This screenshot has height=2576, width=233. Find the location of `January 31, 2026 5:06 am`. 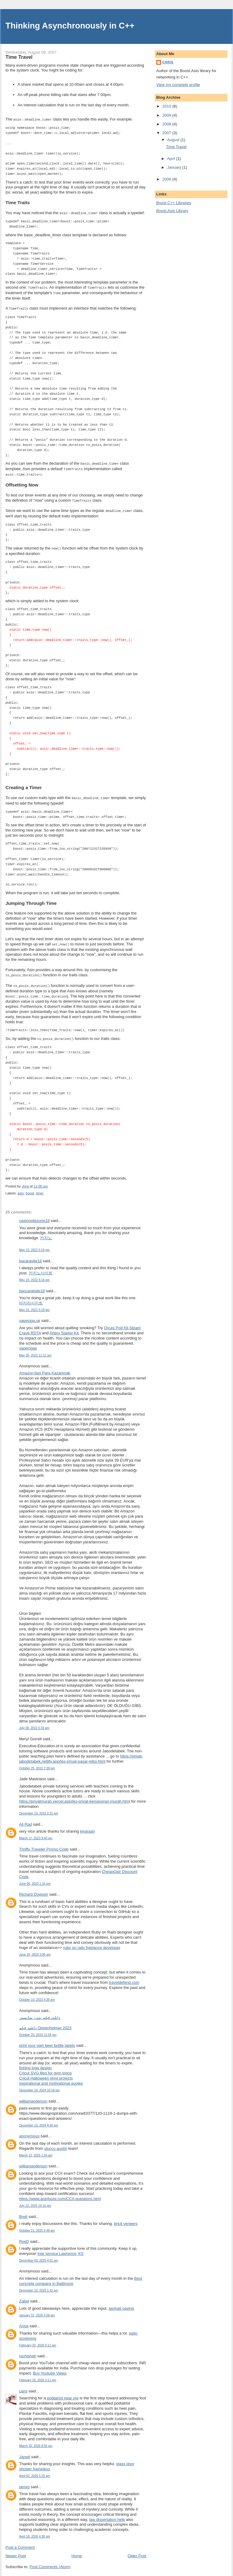

January 31, 2026 5:06 am is located at coordinates (37, 2310).